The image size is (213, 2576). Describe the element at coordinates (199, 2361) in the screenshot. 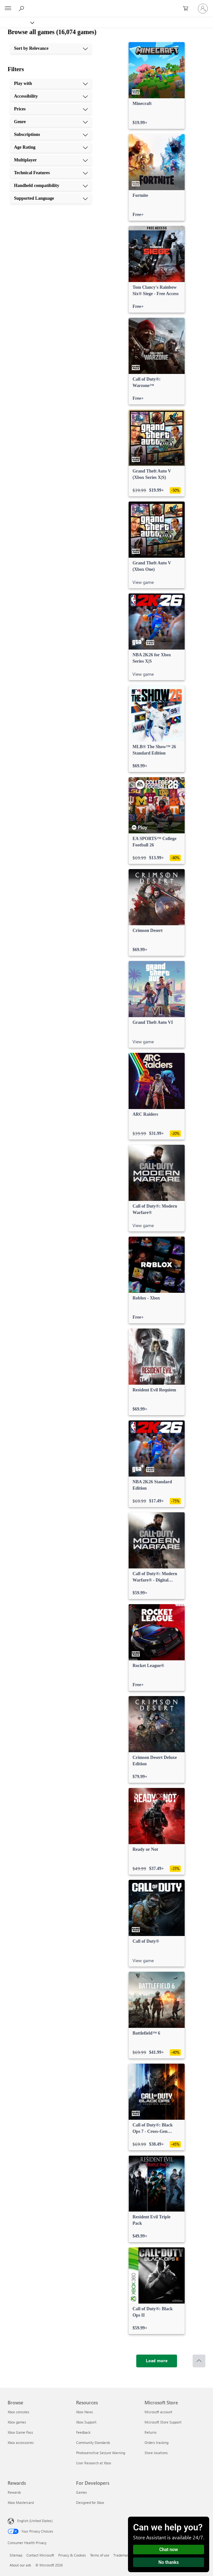

I see `[Scroll to top]` at that location.